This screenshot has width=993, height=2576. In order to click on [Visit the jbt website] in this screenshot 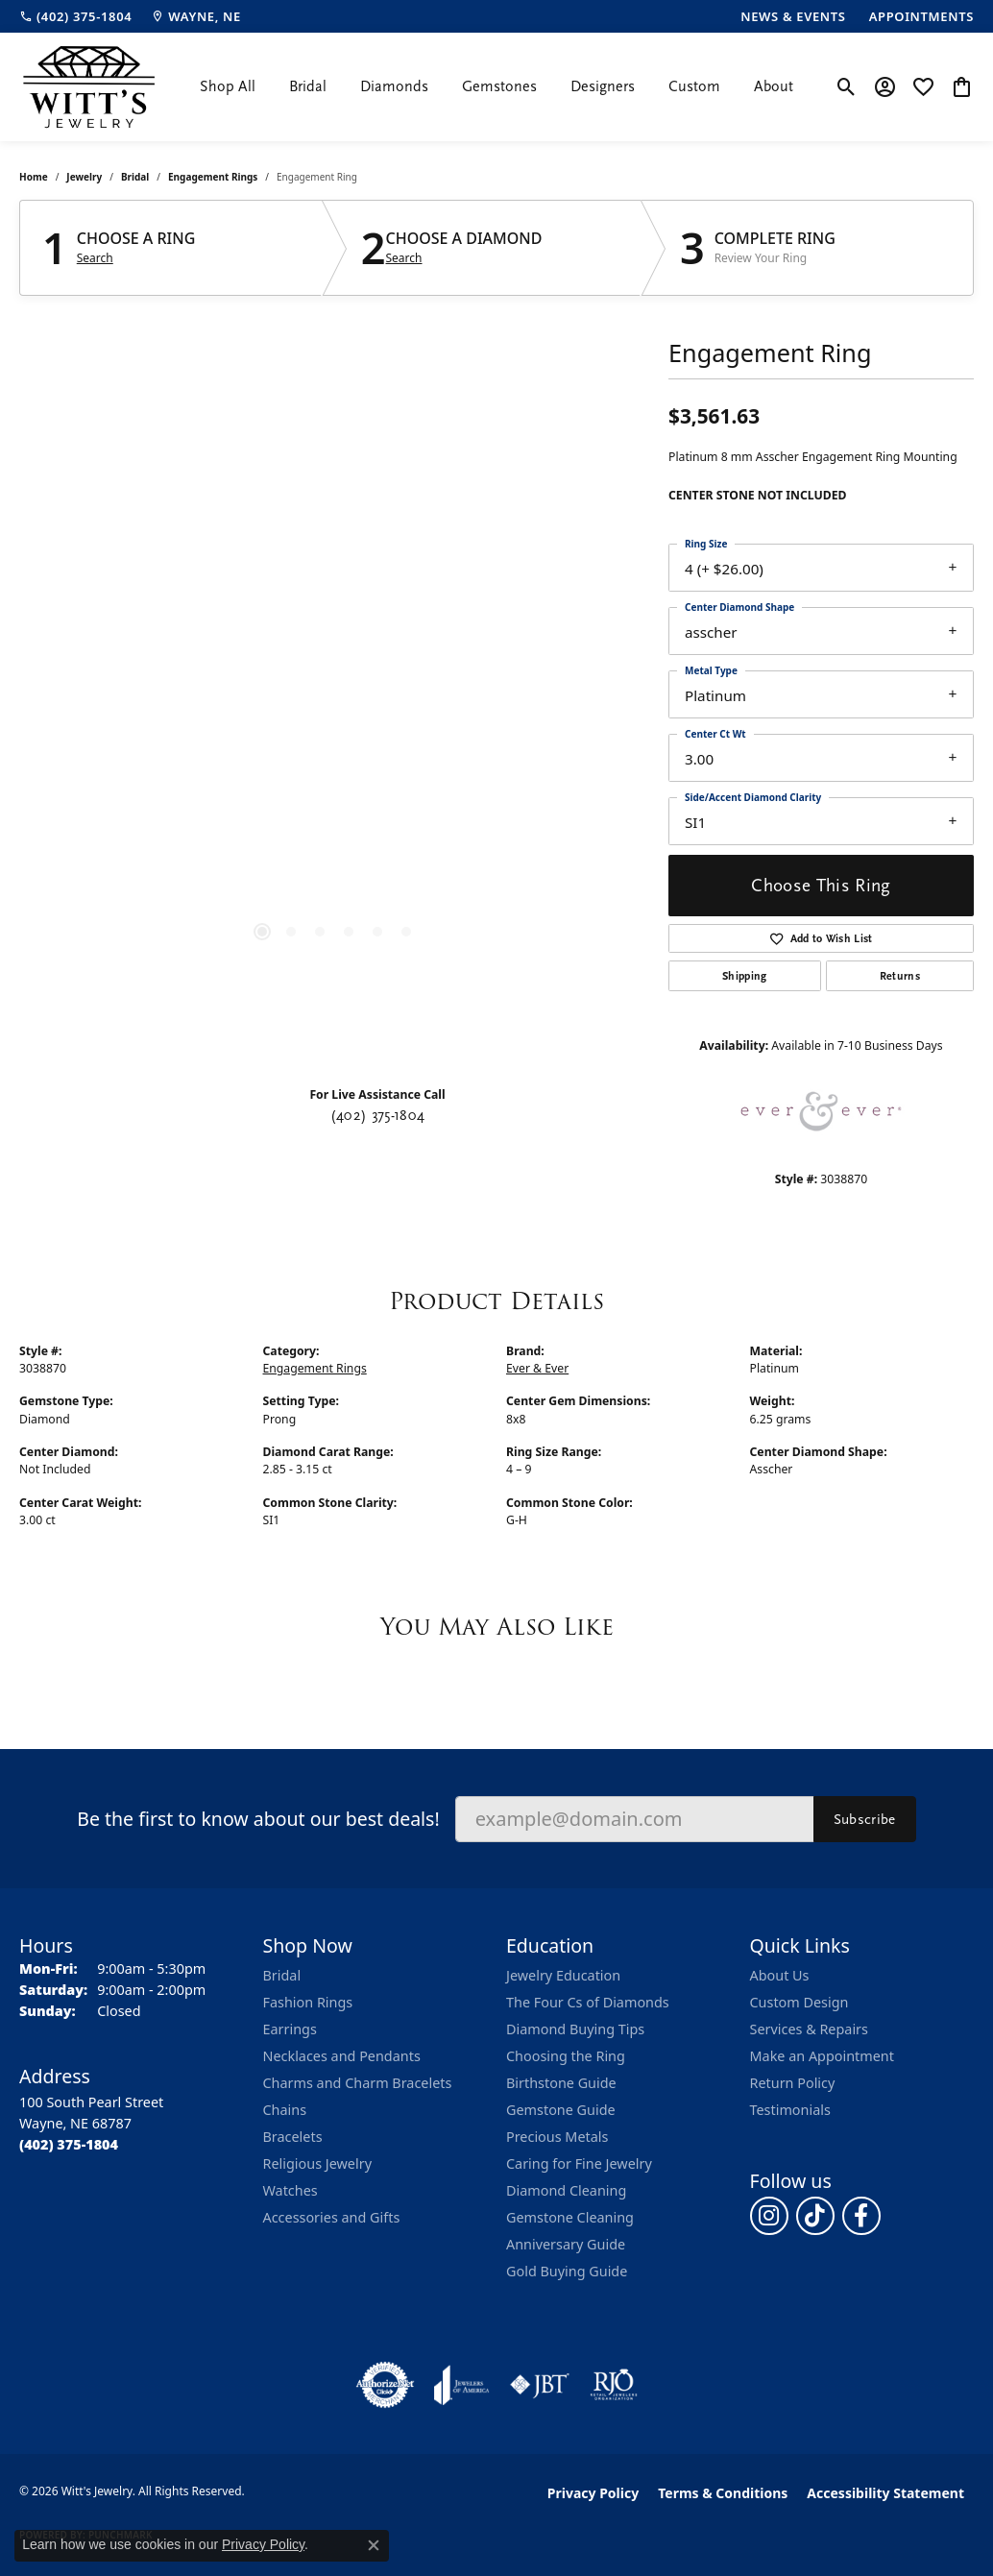, I will do `click(539, 2385)`.